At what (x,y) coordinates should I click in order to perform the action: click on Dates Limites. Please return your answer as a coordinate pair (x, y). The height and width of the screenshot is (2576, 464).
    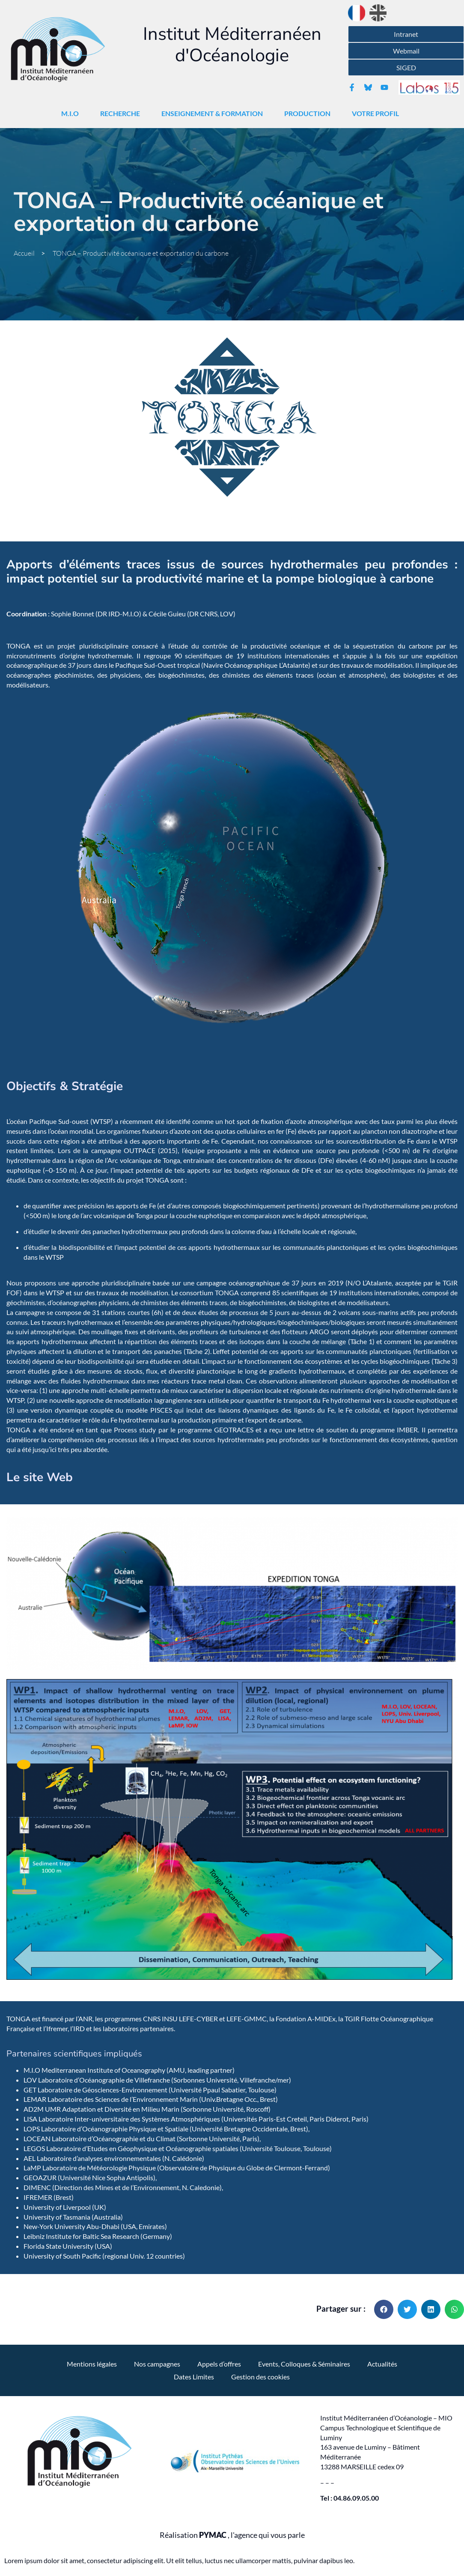
    Looking at the image, I should click on (194, 2377).